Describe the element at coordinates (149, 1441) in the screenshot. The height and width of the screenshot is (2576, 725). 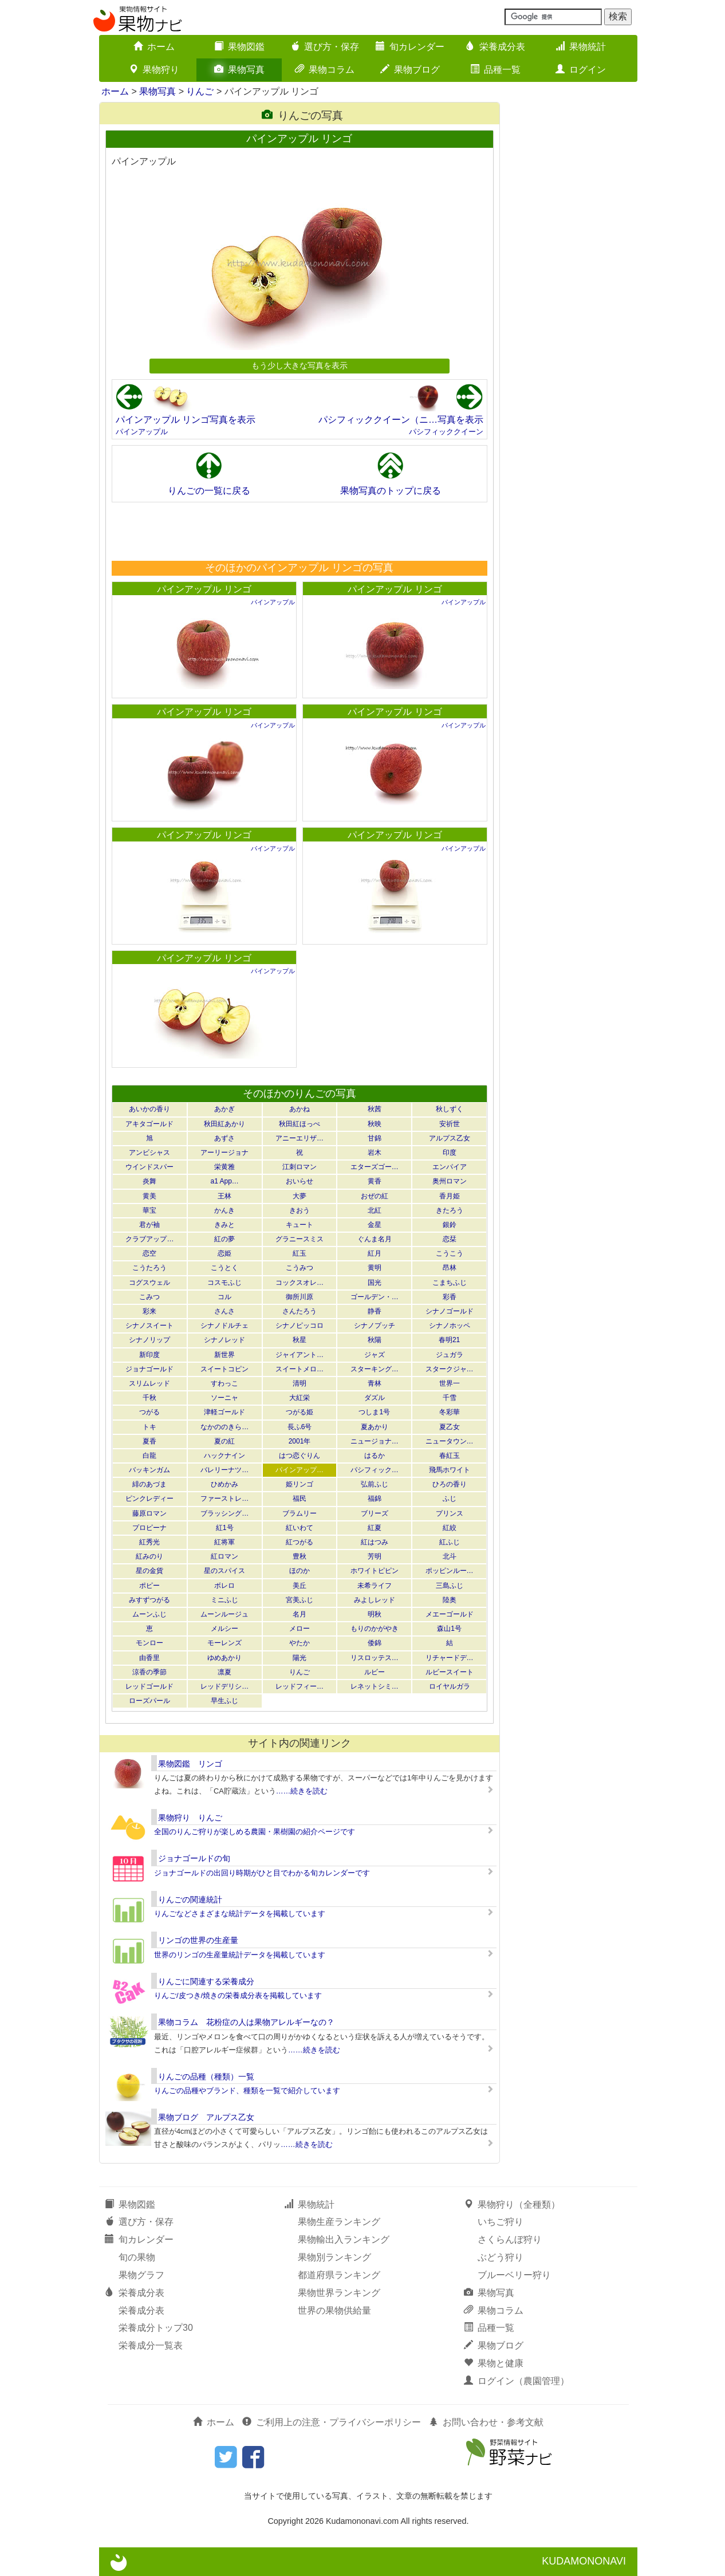
I see `夏香` at that location.